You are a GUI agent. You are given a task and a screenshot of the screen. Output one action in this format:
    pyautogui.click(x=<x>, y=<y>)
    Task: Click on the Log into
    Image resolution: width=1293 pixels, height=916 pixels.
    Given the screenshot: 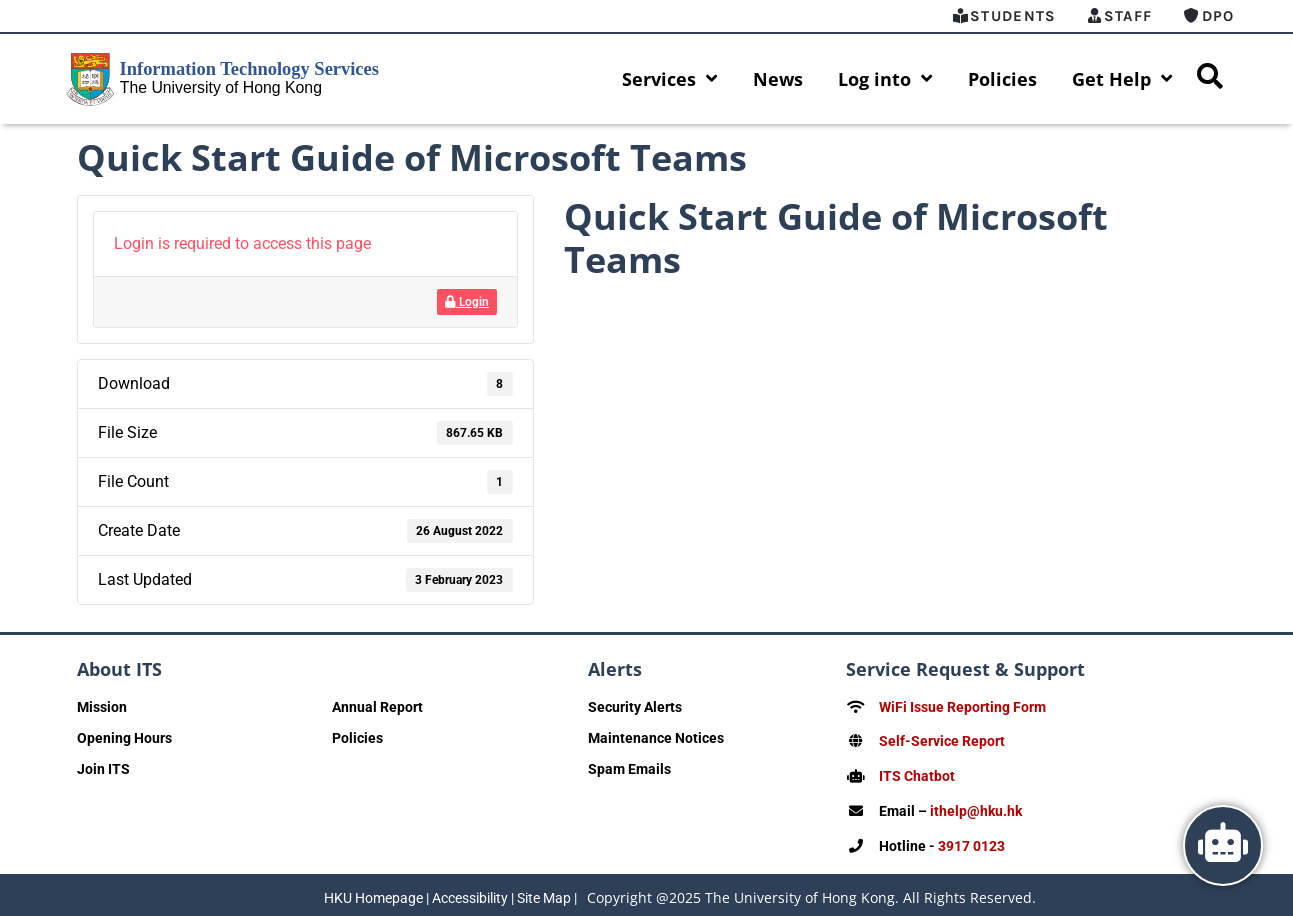 What is the action you would take?
    pyautogui.click(x=885, y=79)
    